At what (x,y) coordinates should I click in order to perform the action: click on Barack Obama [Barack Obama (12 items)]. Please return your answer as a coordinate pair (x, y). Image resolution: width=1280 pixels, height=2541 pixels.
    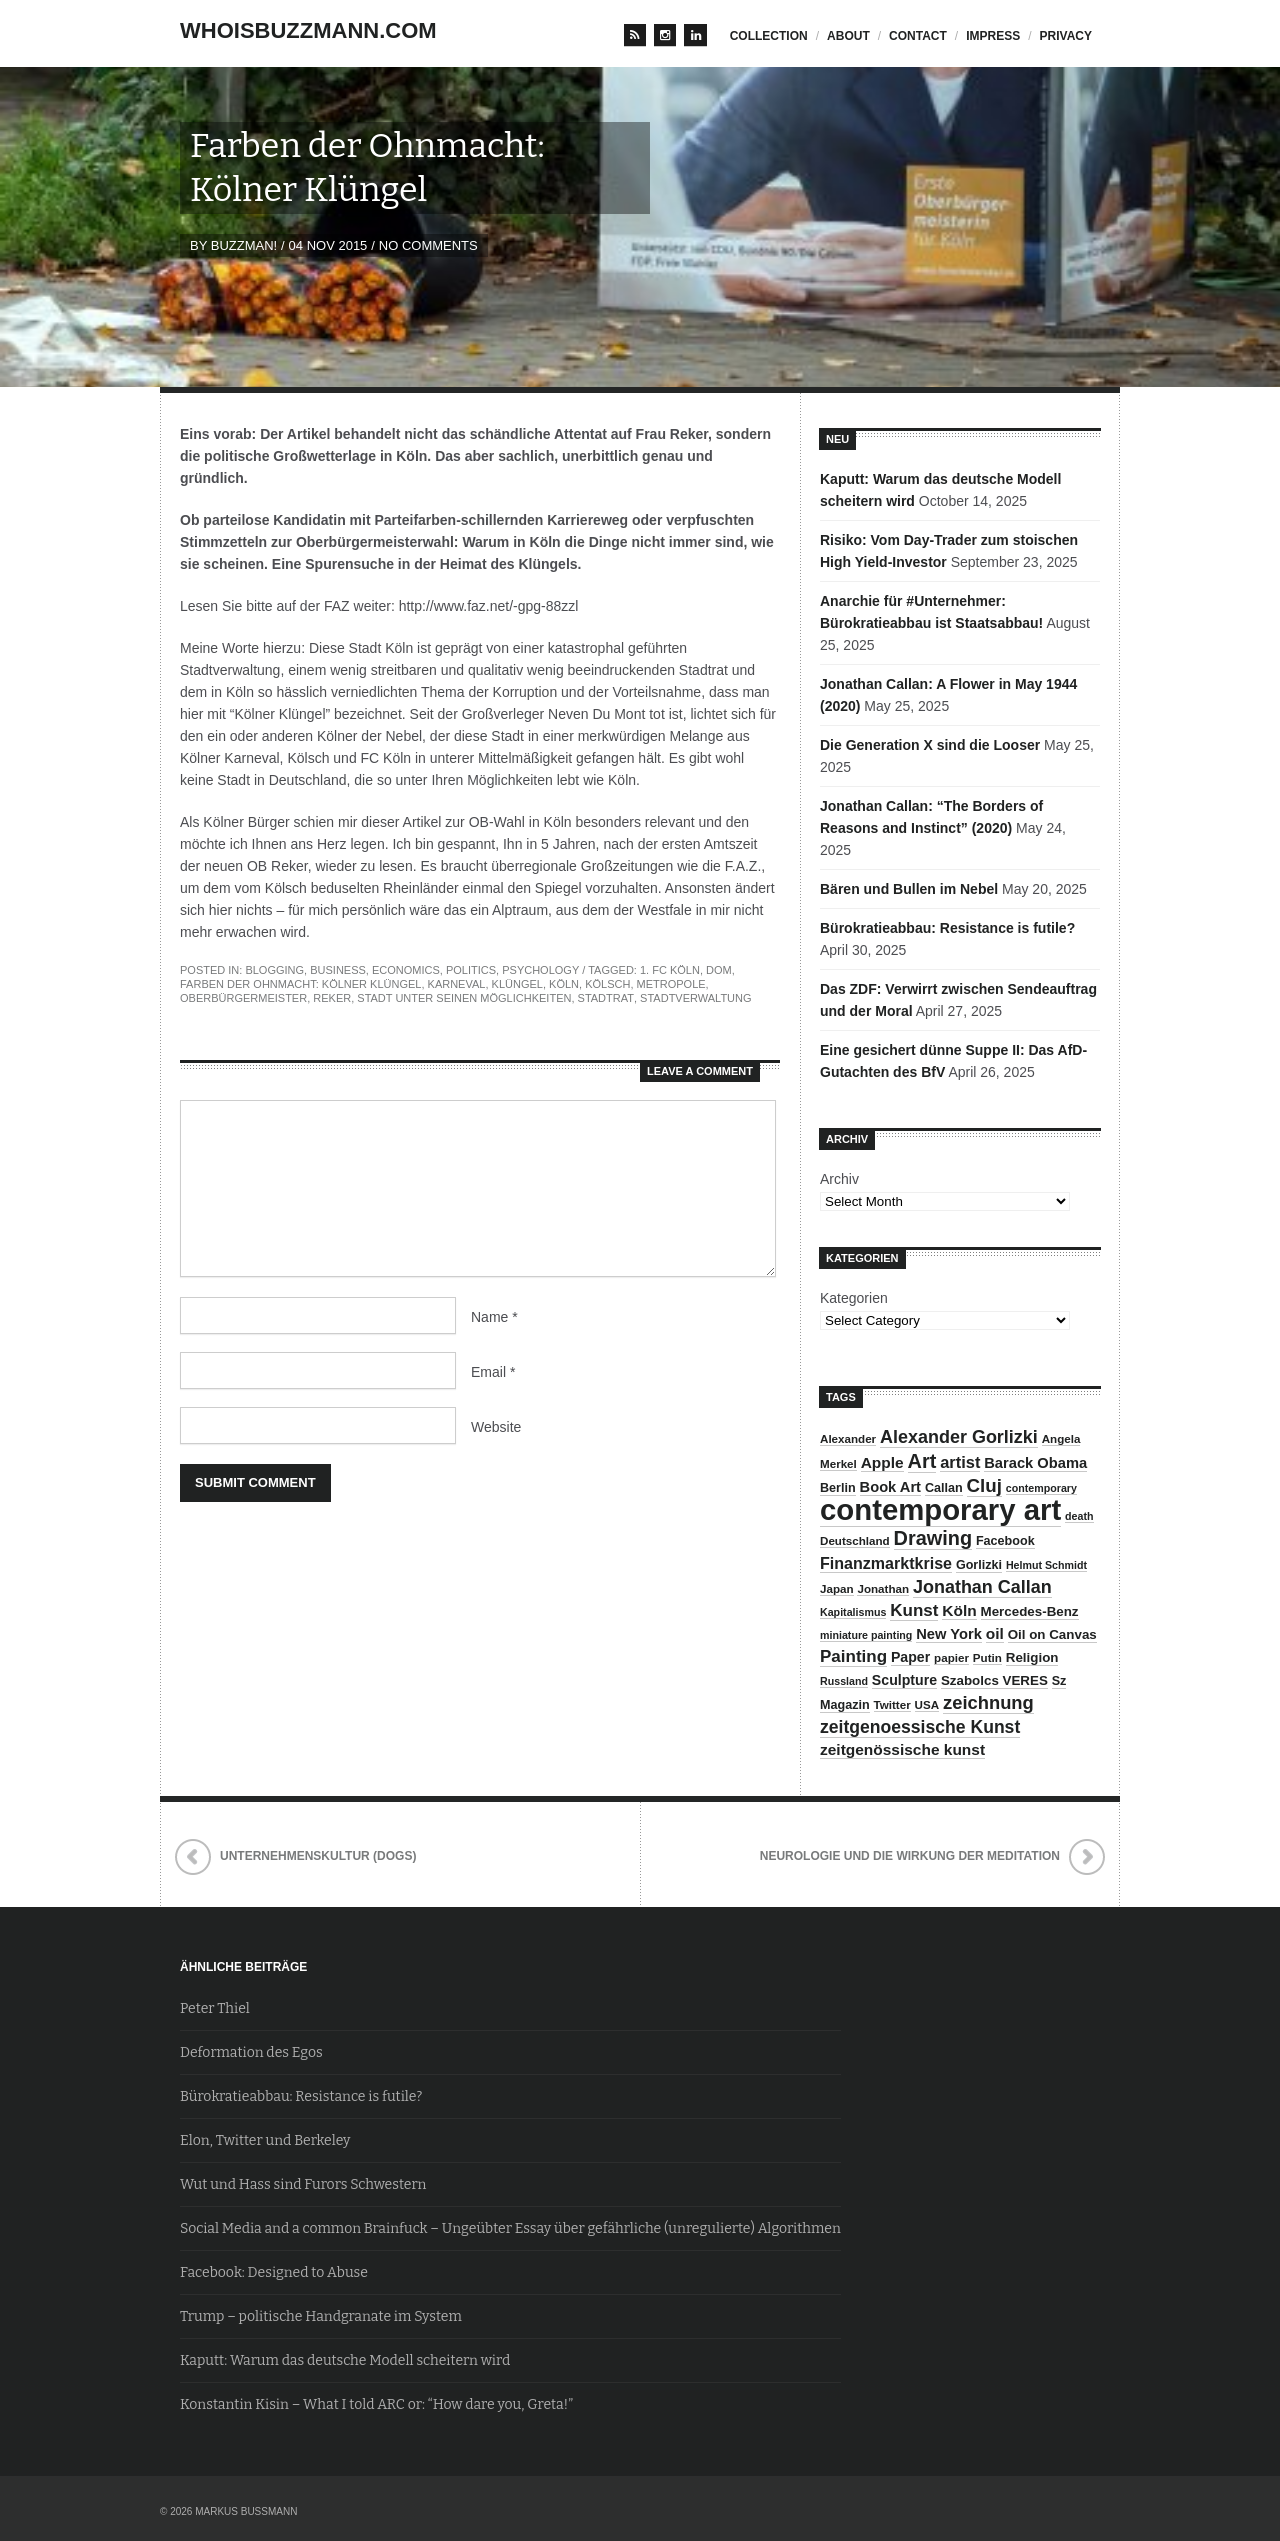
    Looking at the image, I should click on (1035, 1463).